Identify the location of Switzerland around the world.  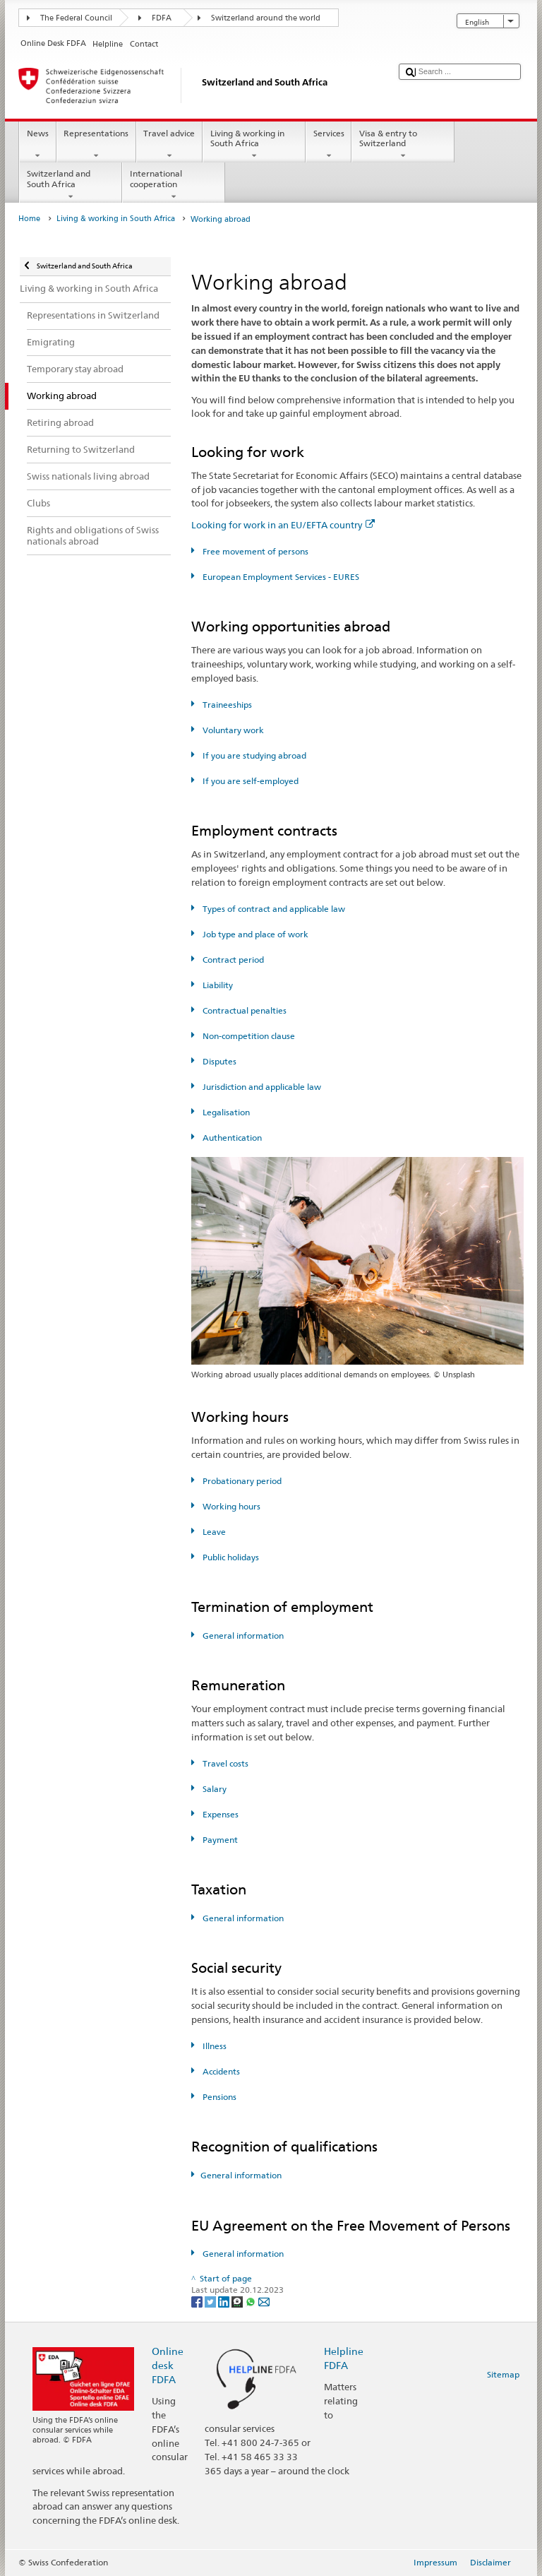
(265, 18).